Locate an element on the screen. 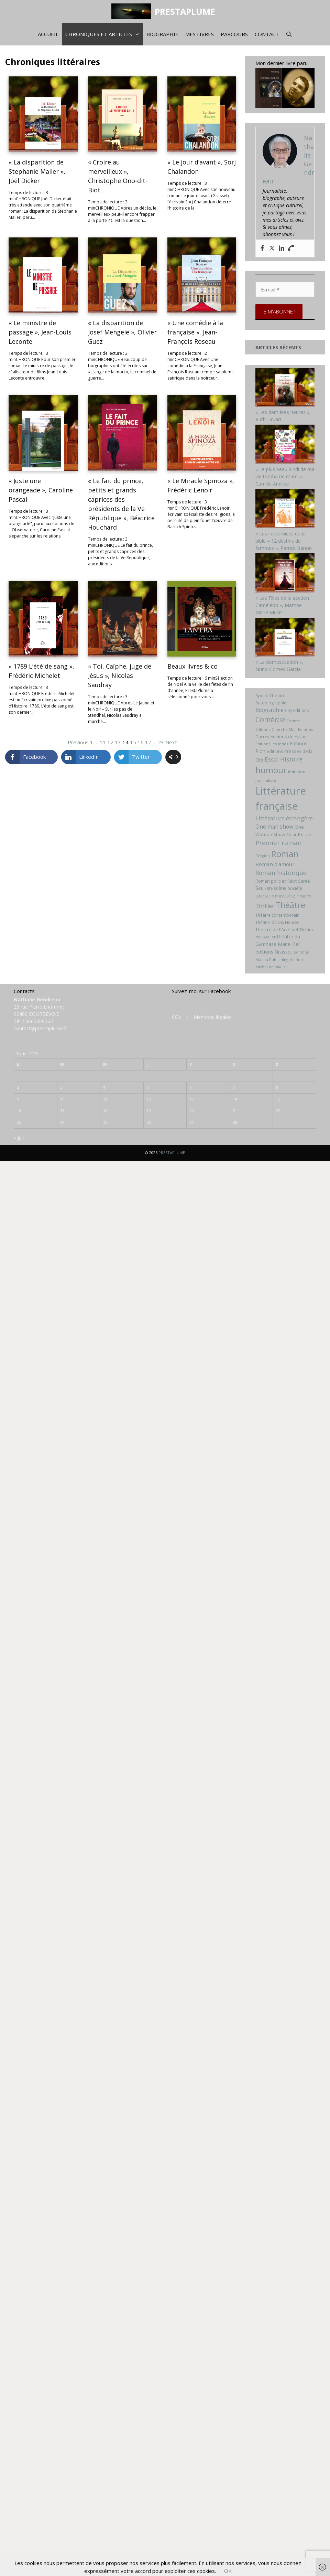  Journaliste [Journaliste (6 éléments)] is located at coordinates (265, 780).